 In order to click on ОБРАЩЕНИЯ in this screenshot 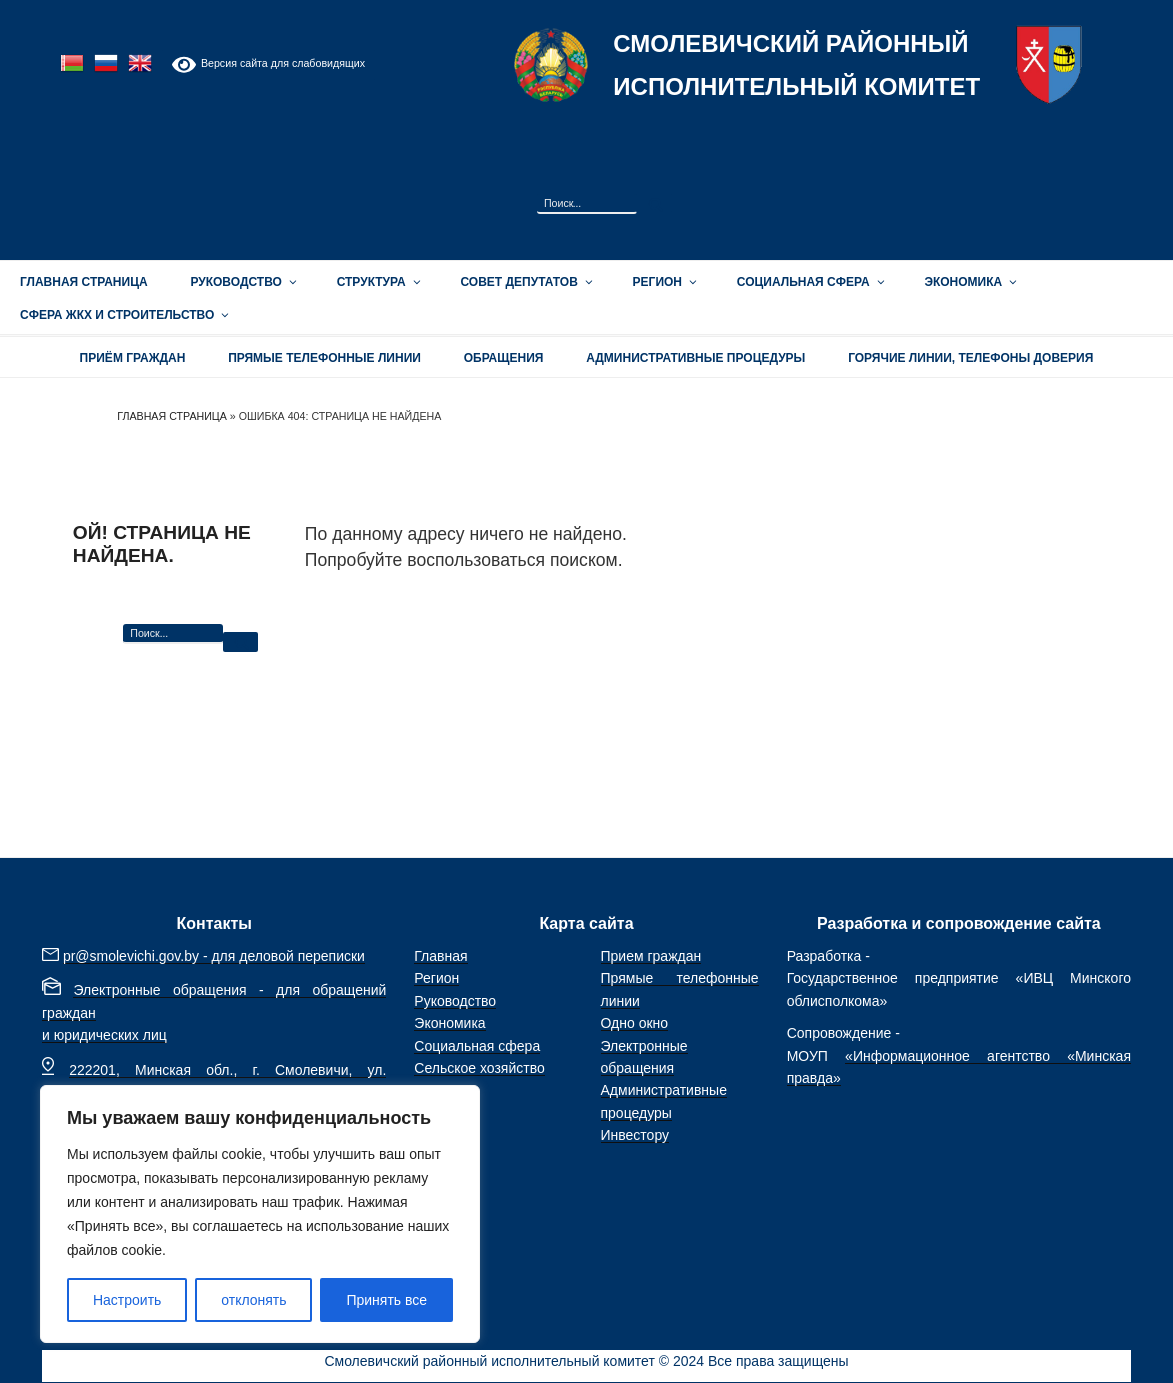, I will do `click(504, 358)`.